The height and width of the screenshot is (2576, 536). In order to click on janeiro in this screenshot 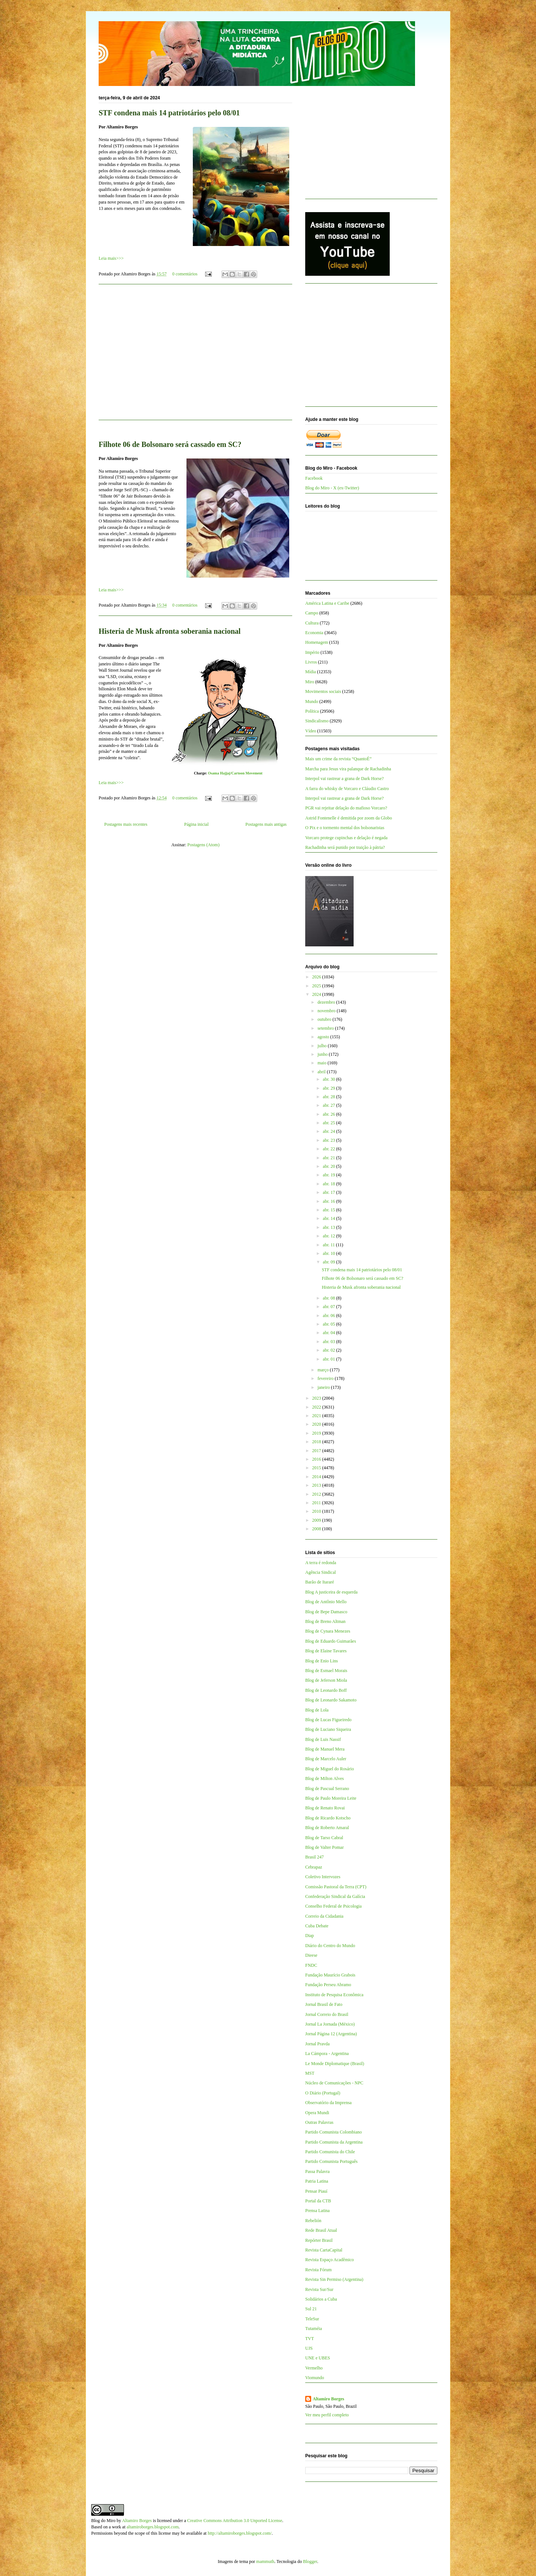, I will do `click(324, 1387)`.